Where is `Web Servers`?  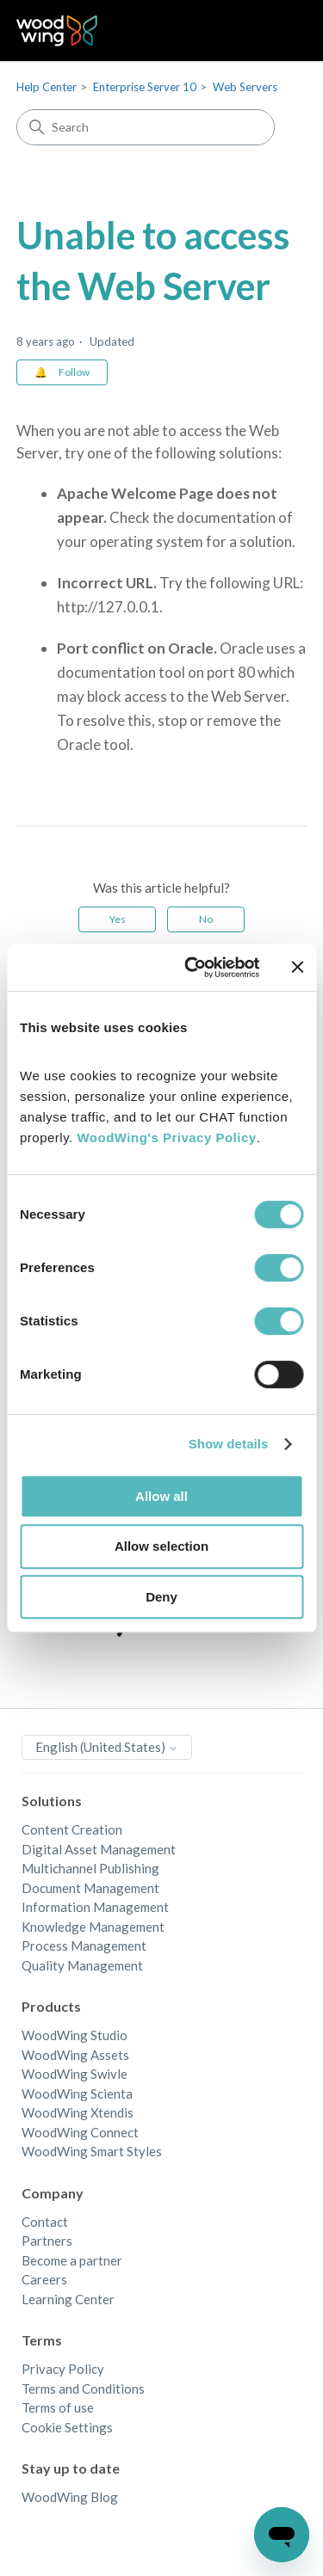 Web Servers is located at coordinates (245, 87).